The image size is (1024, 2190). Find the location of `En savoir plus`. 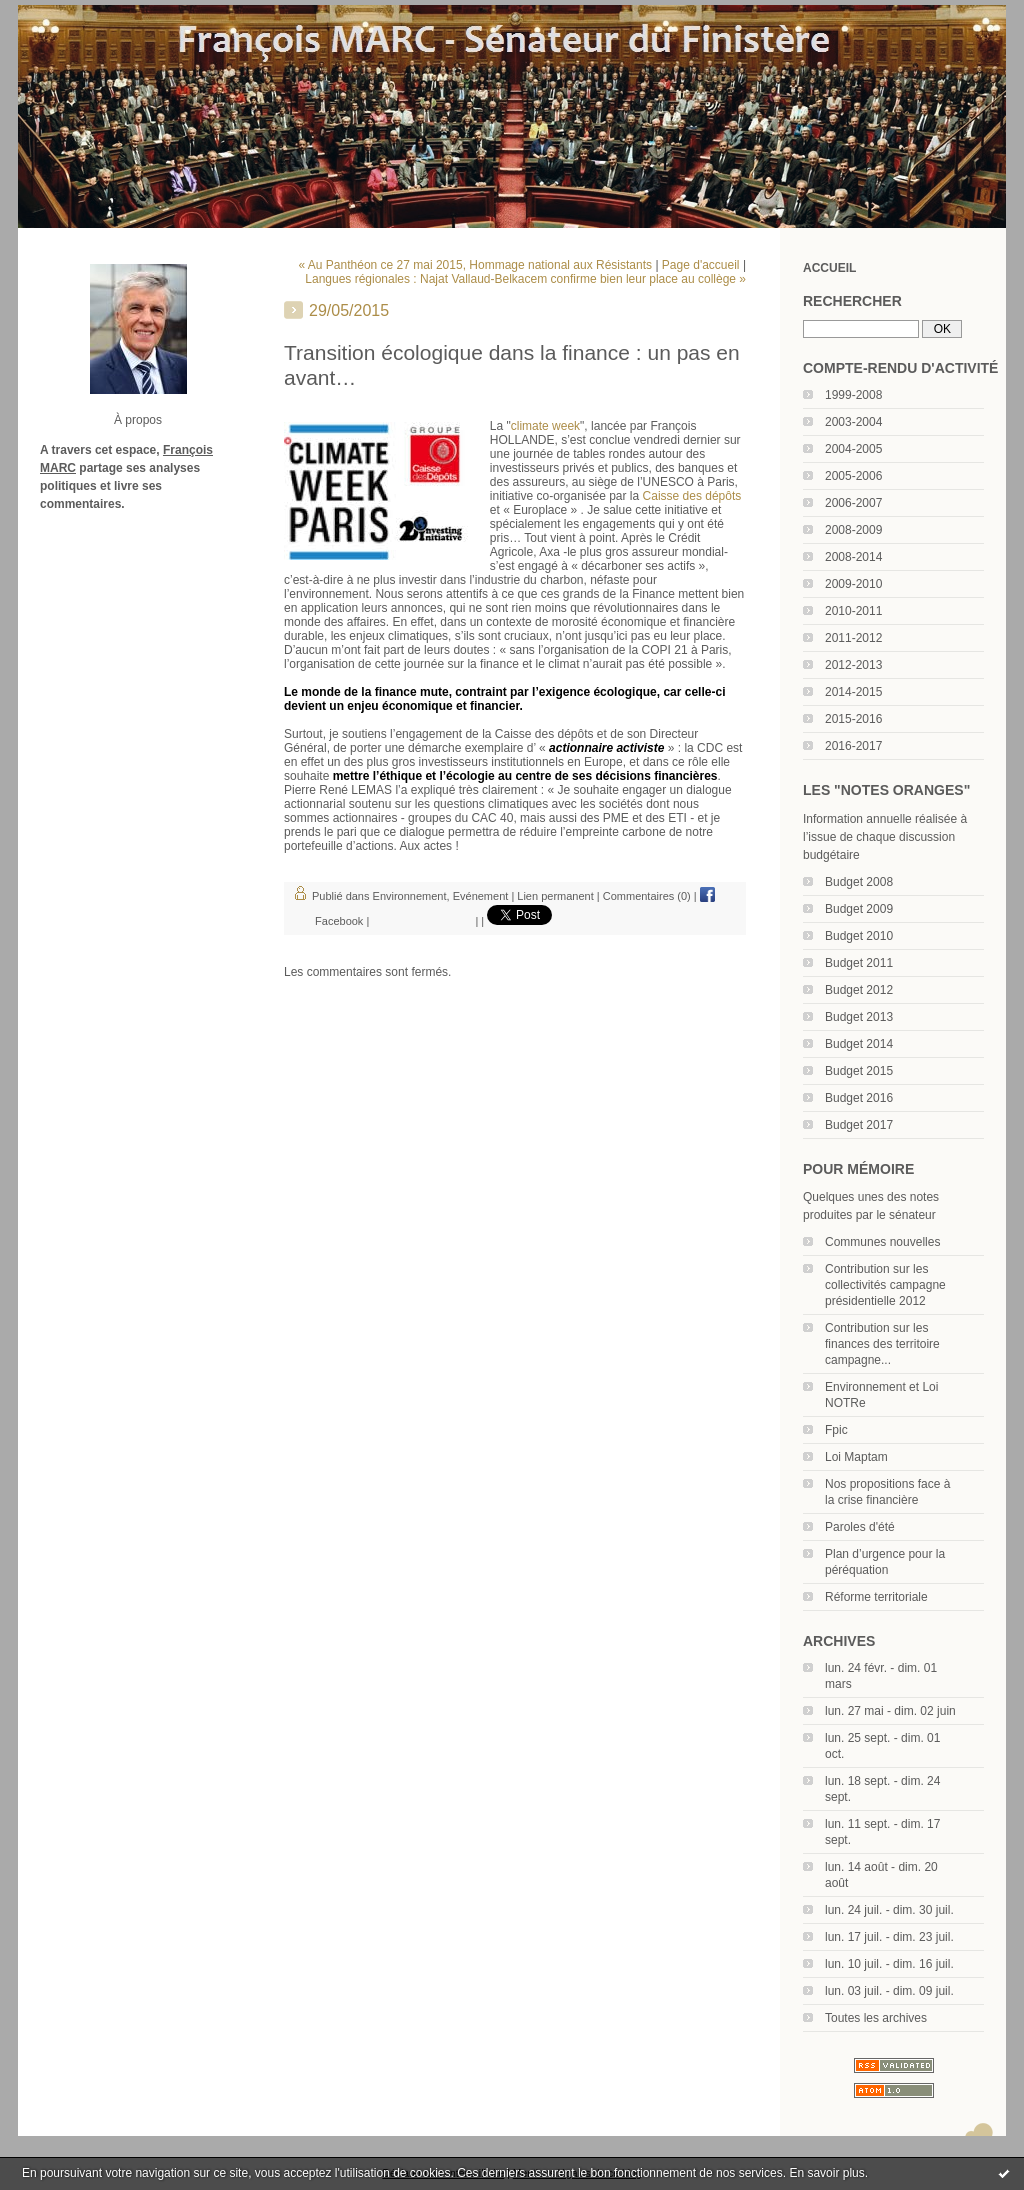

En savoir plus is located at coordinates (826, 2173).